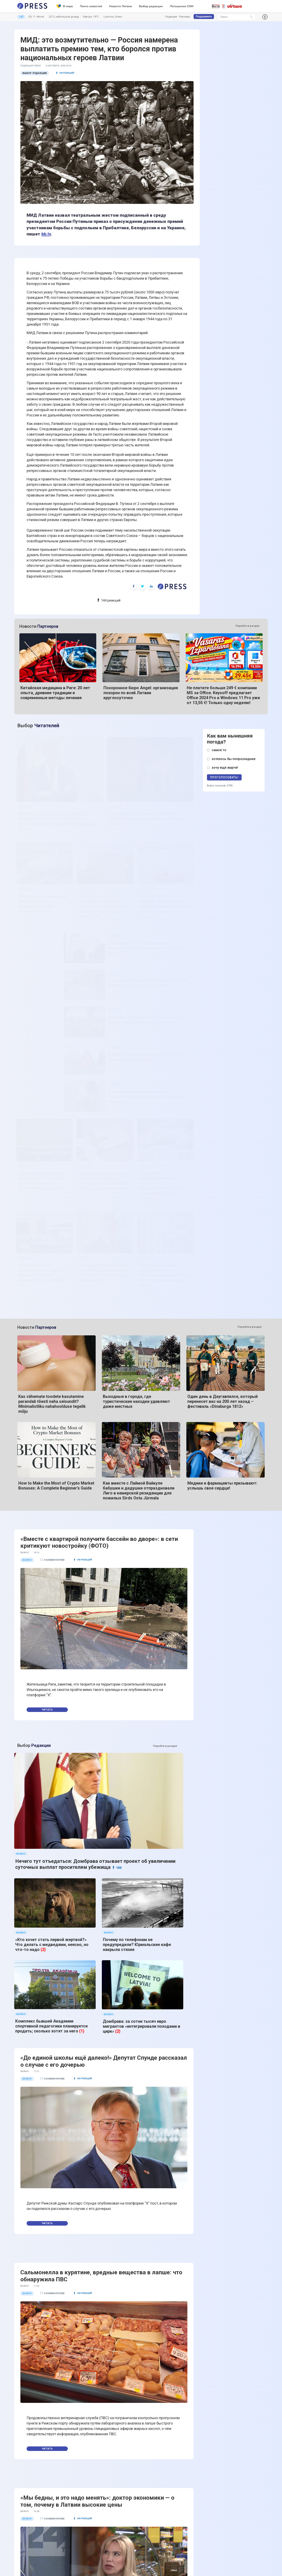 This screenshot has height=2576, width=282. What do you see at coordinates (43, 1949) in the screenshot?
I see `(2)` at bounding box center [43, 1949].